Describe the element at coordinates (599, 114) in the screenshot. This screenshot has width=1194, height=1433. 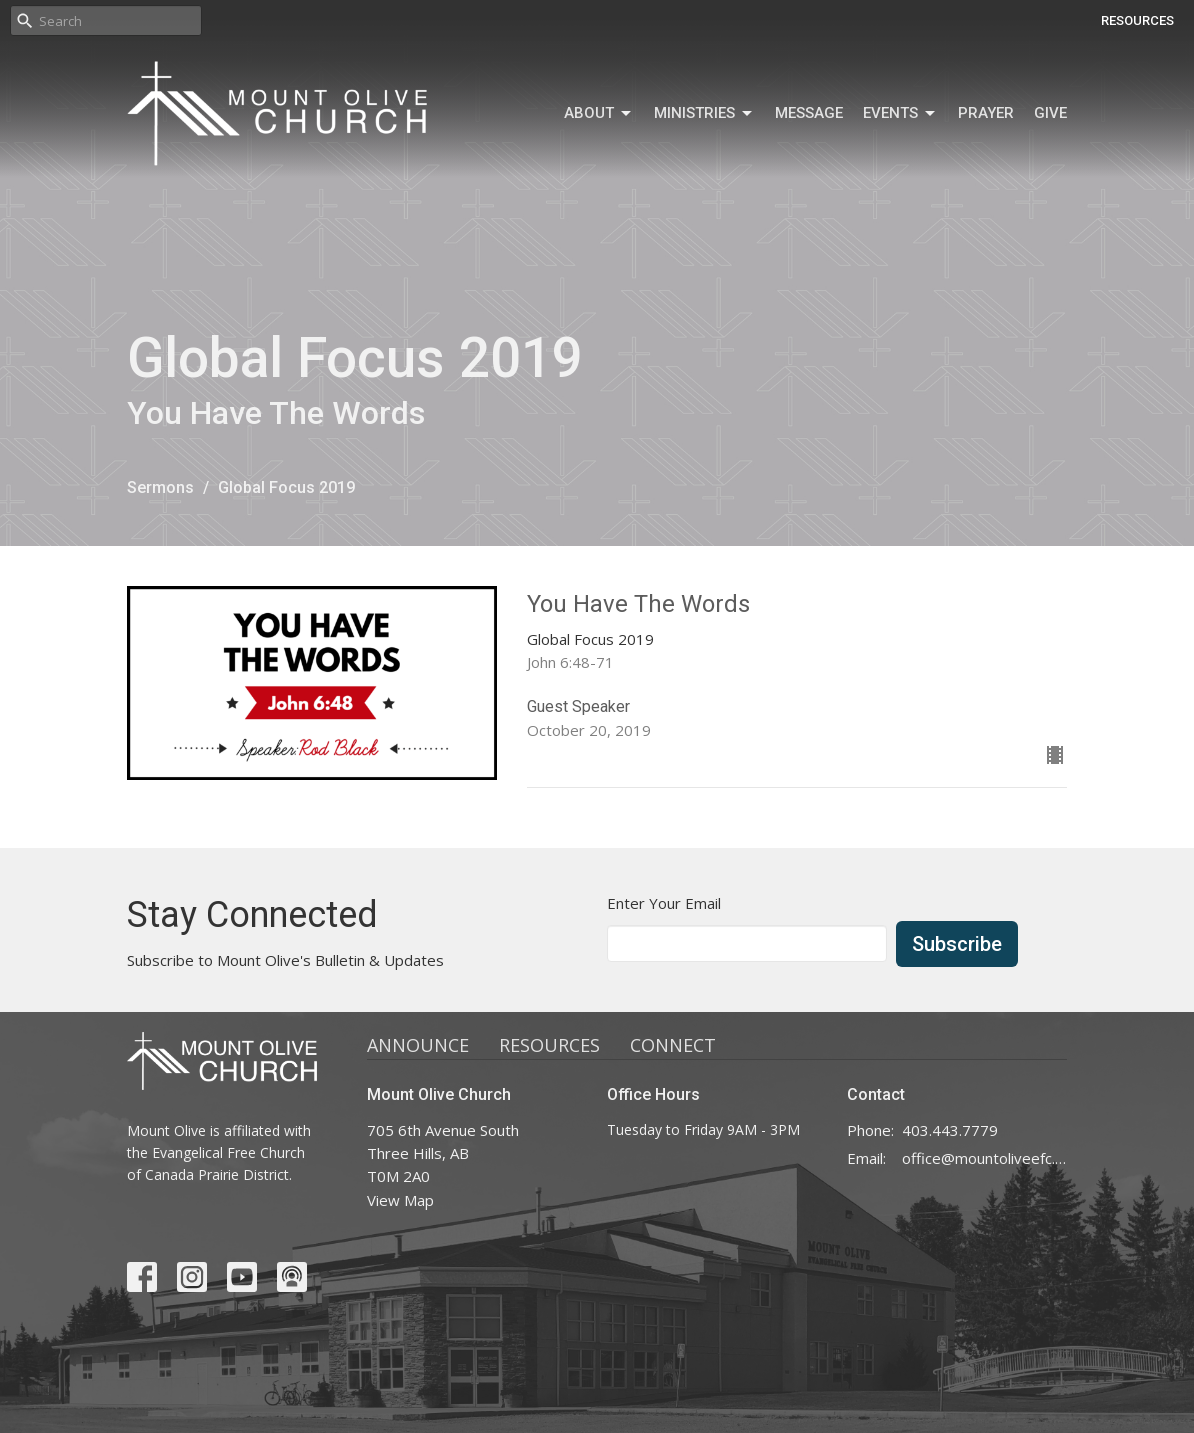
I see `ABOUT` at that location.